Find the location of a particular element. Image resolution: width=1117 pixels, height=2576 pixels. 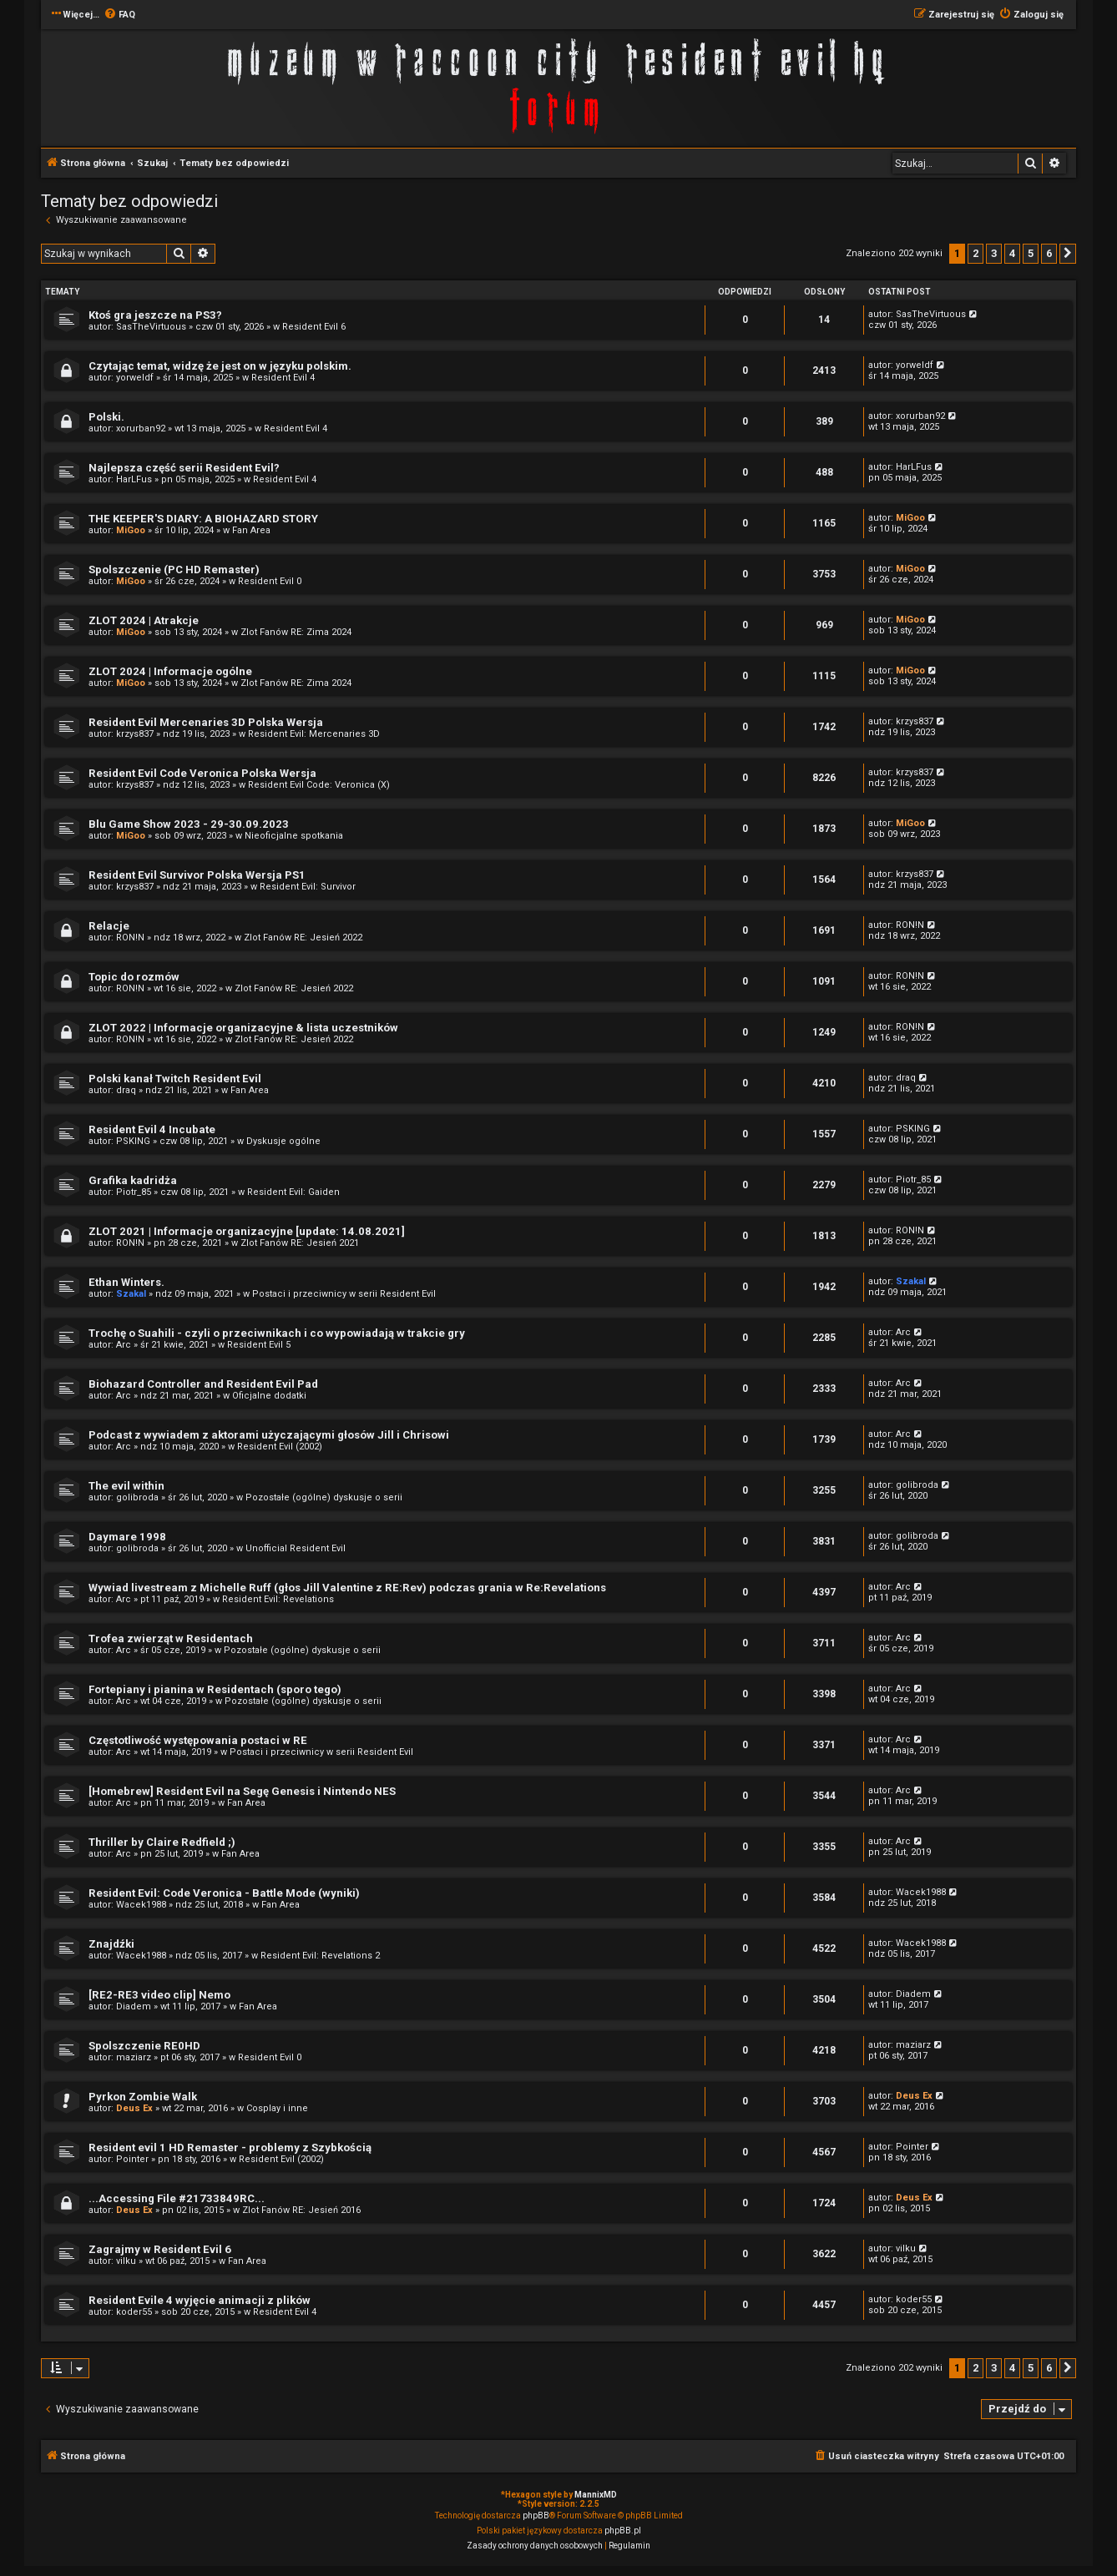

Zlot Fanów RE: Jesień 2021 is located at coordinates (299, 1243).